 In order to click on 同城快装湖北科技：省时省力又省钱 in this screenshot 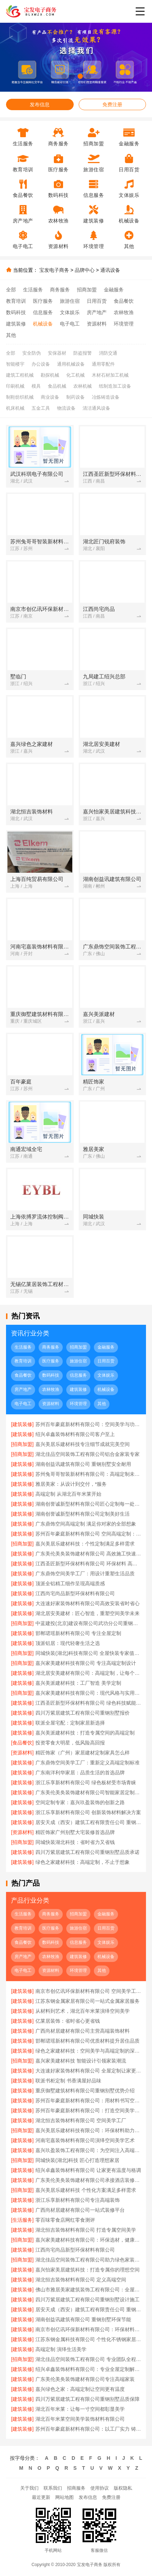, I will do `click(75, 1842)`.